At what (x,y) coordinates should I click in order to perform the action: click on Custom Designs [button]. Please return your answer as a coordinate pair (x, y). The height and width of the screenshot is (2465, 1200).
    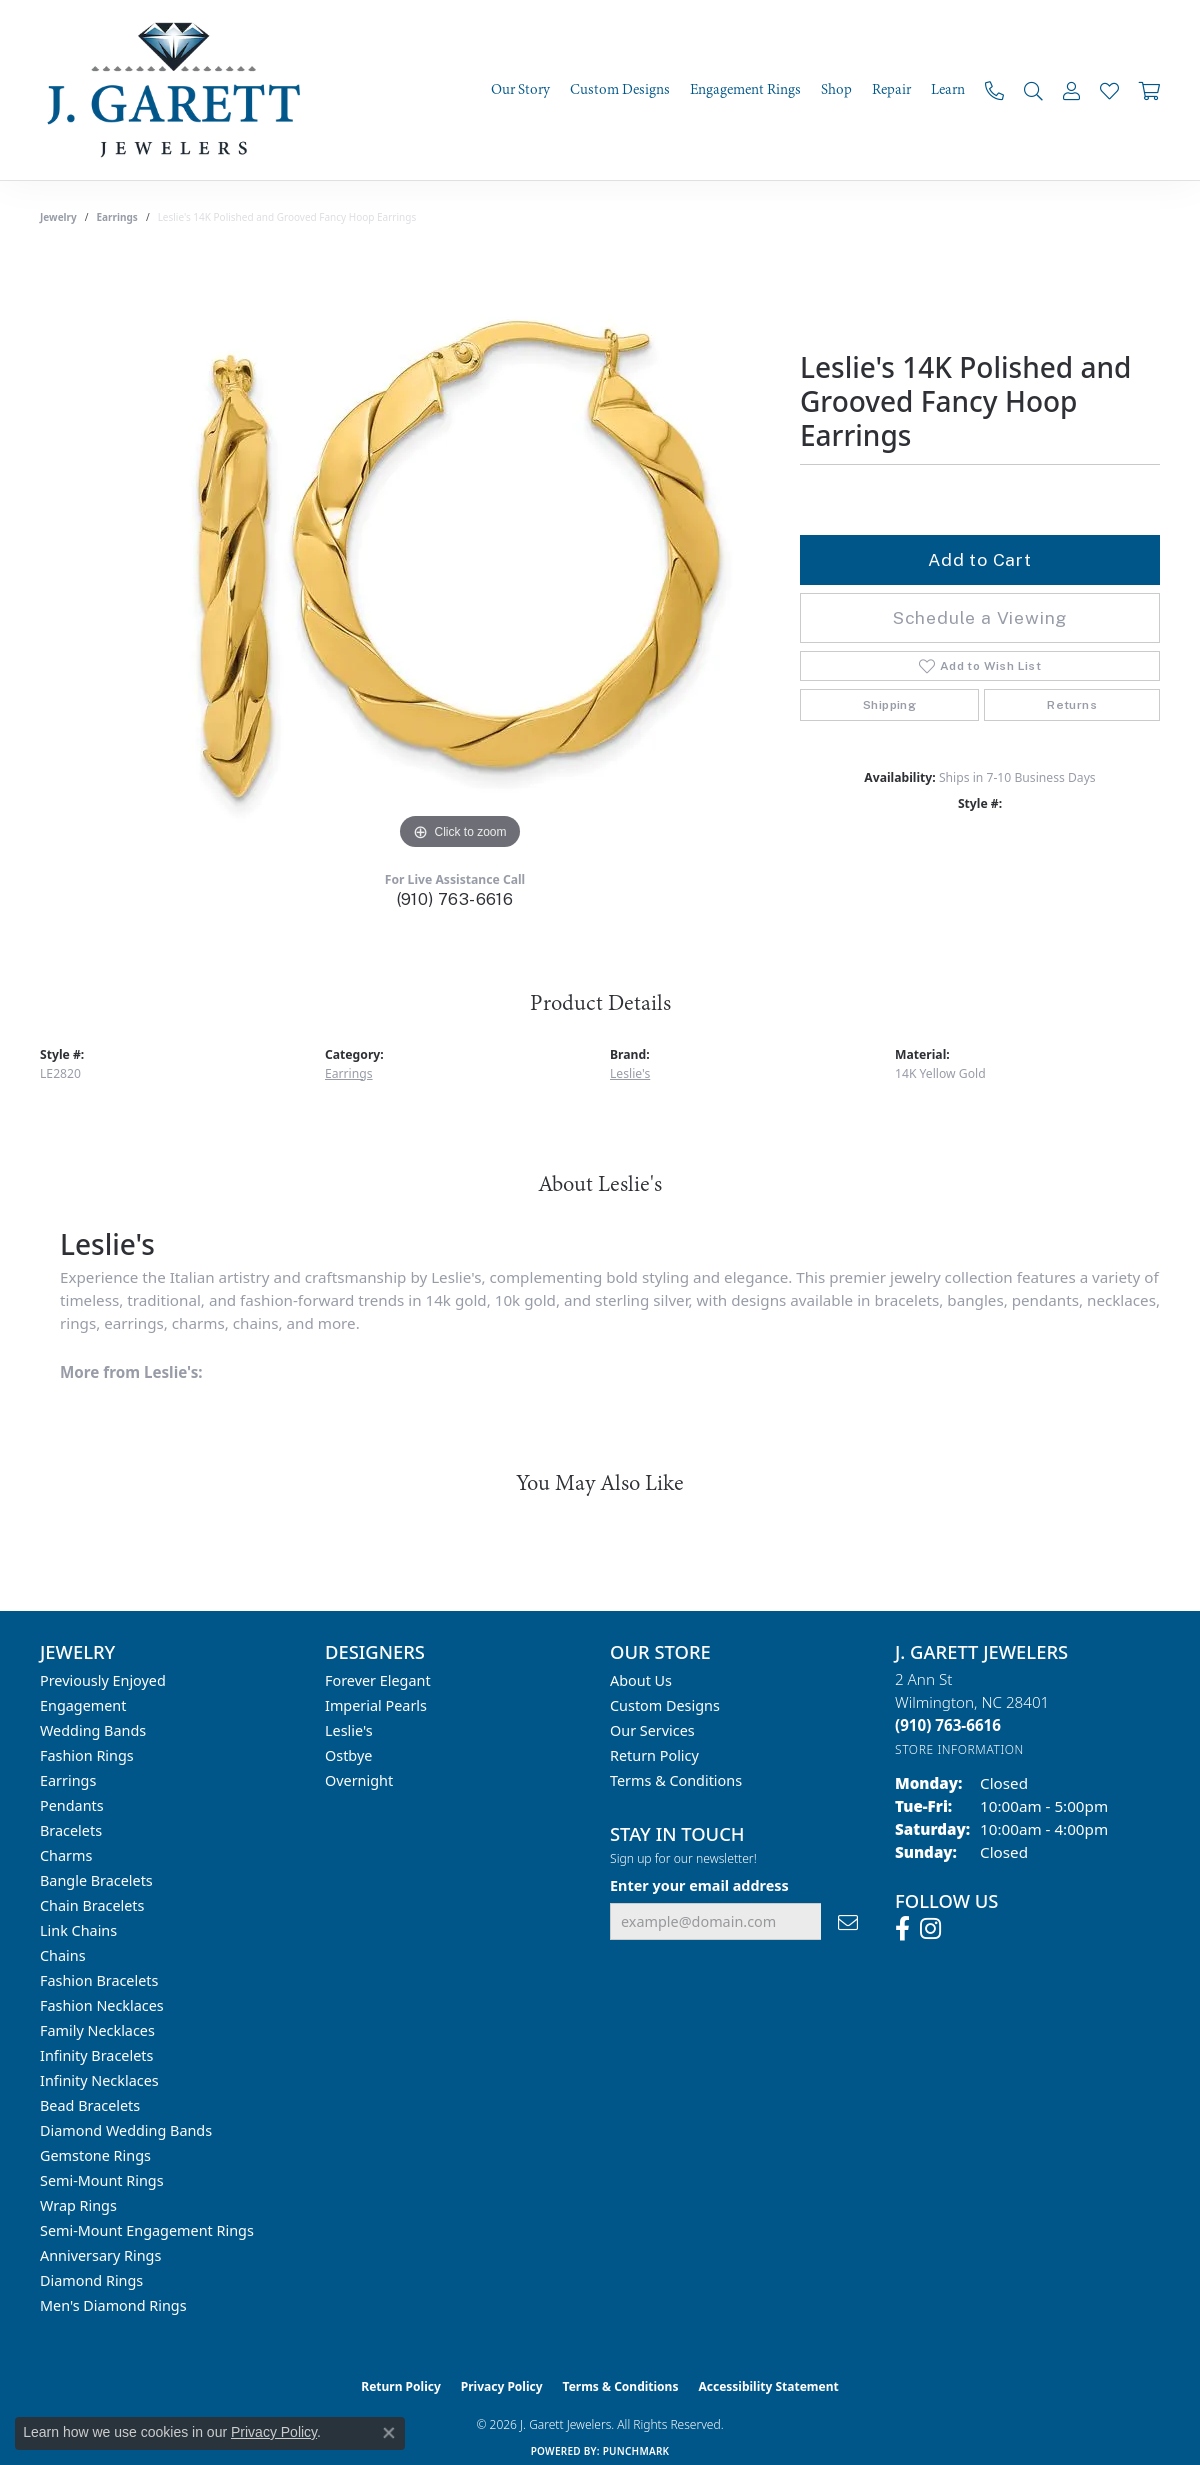
    Looking at the image, I should click on (620, 90).